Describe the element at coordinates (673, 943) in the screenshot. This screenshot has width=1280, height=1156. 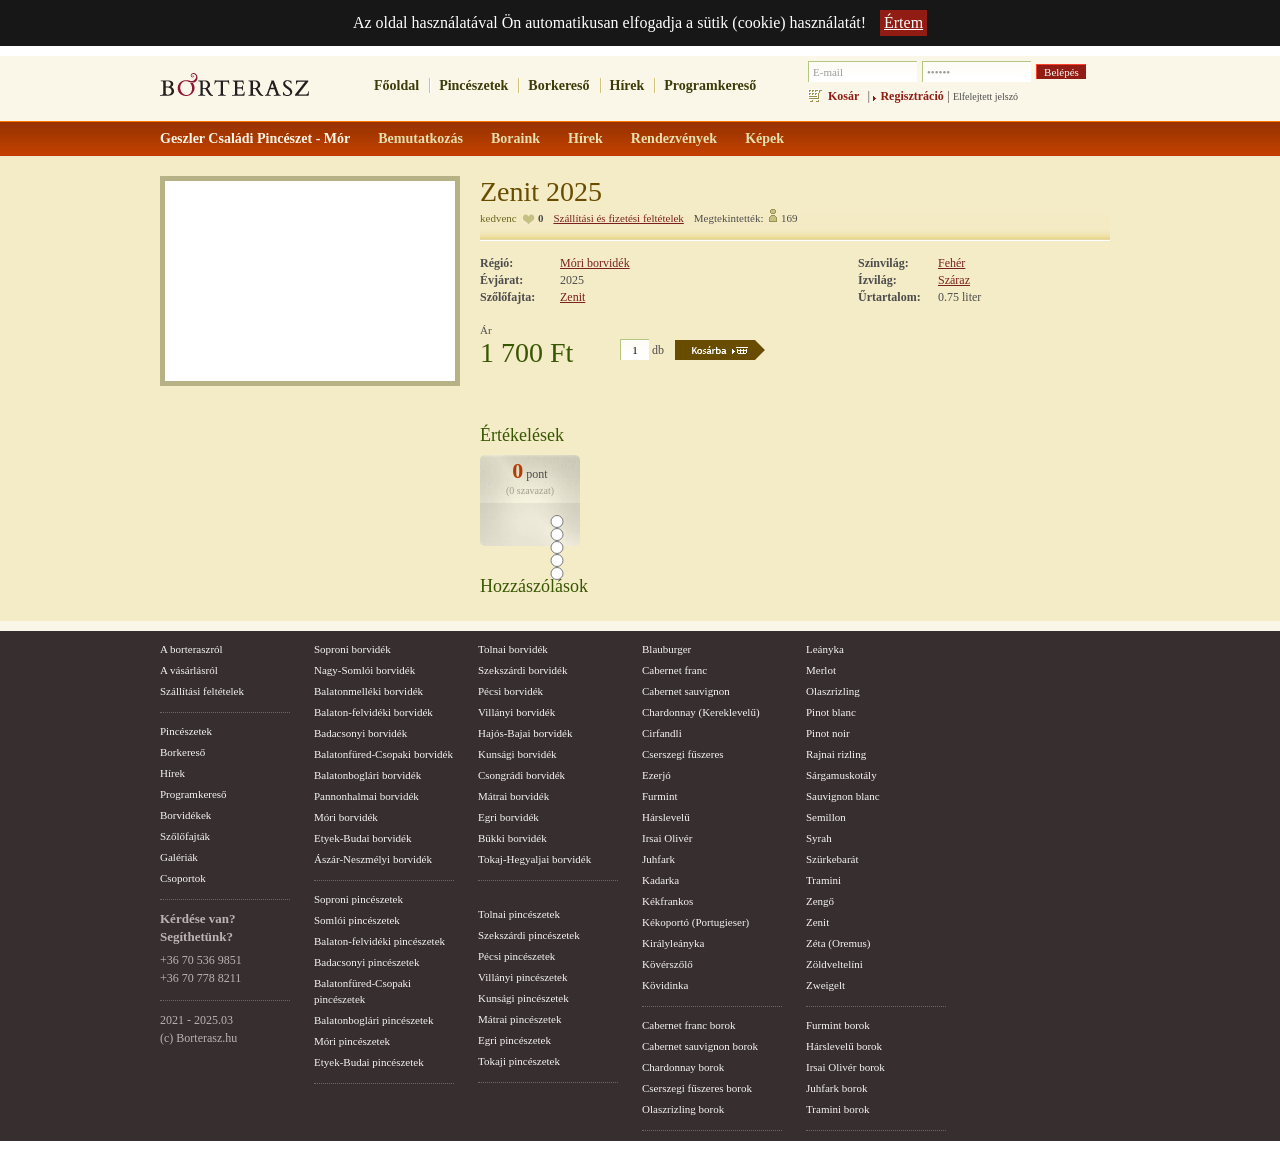
I see `Királyleányka` at that location.